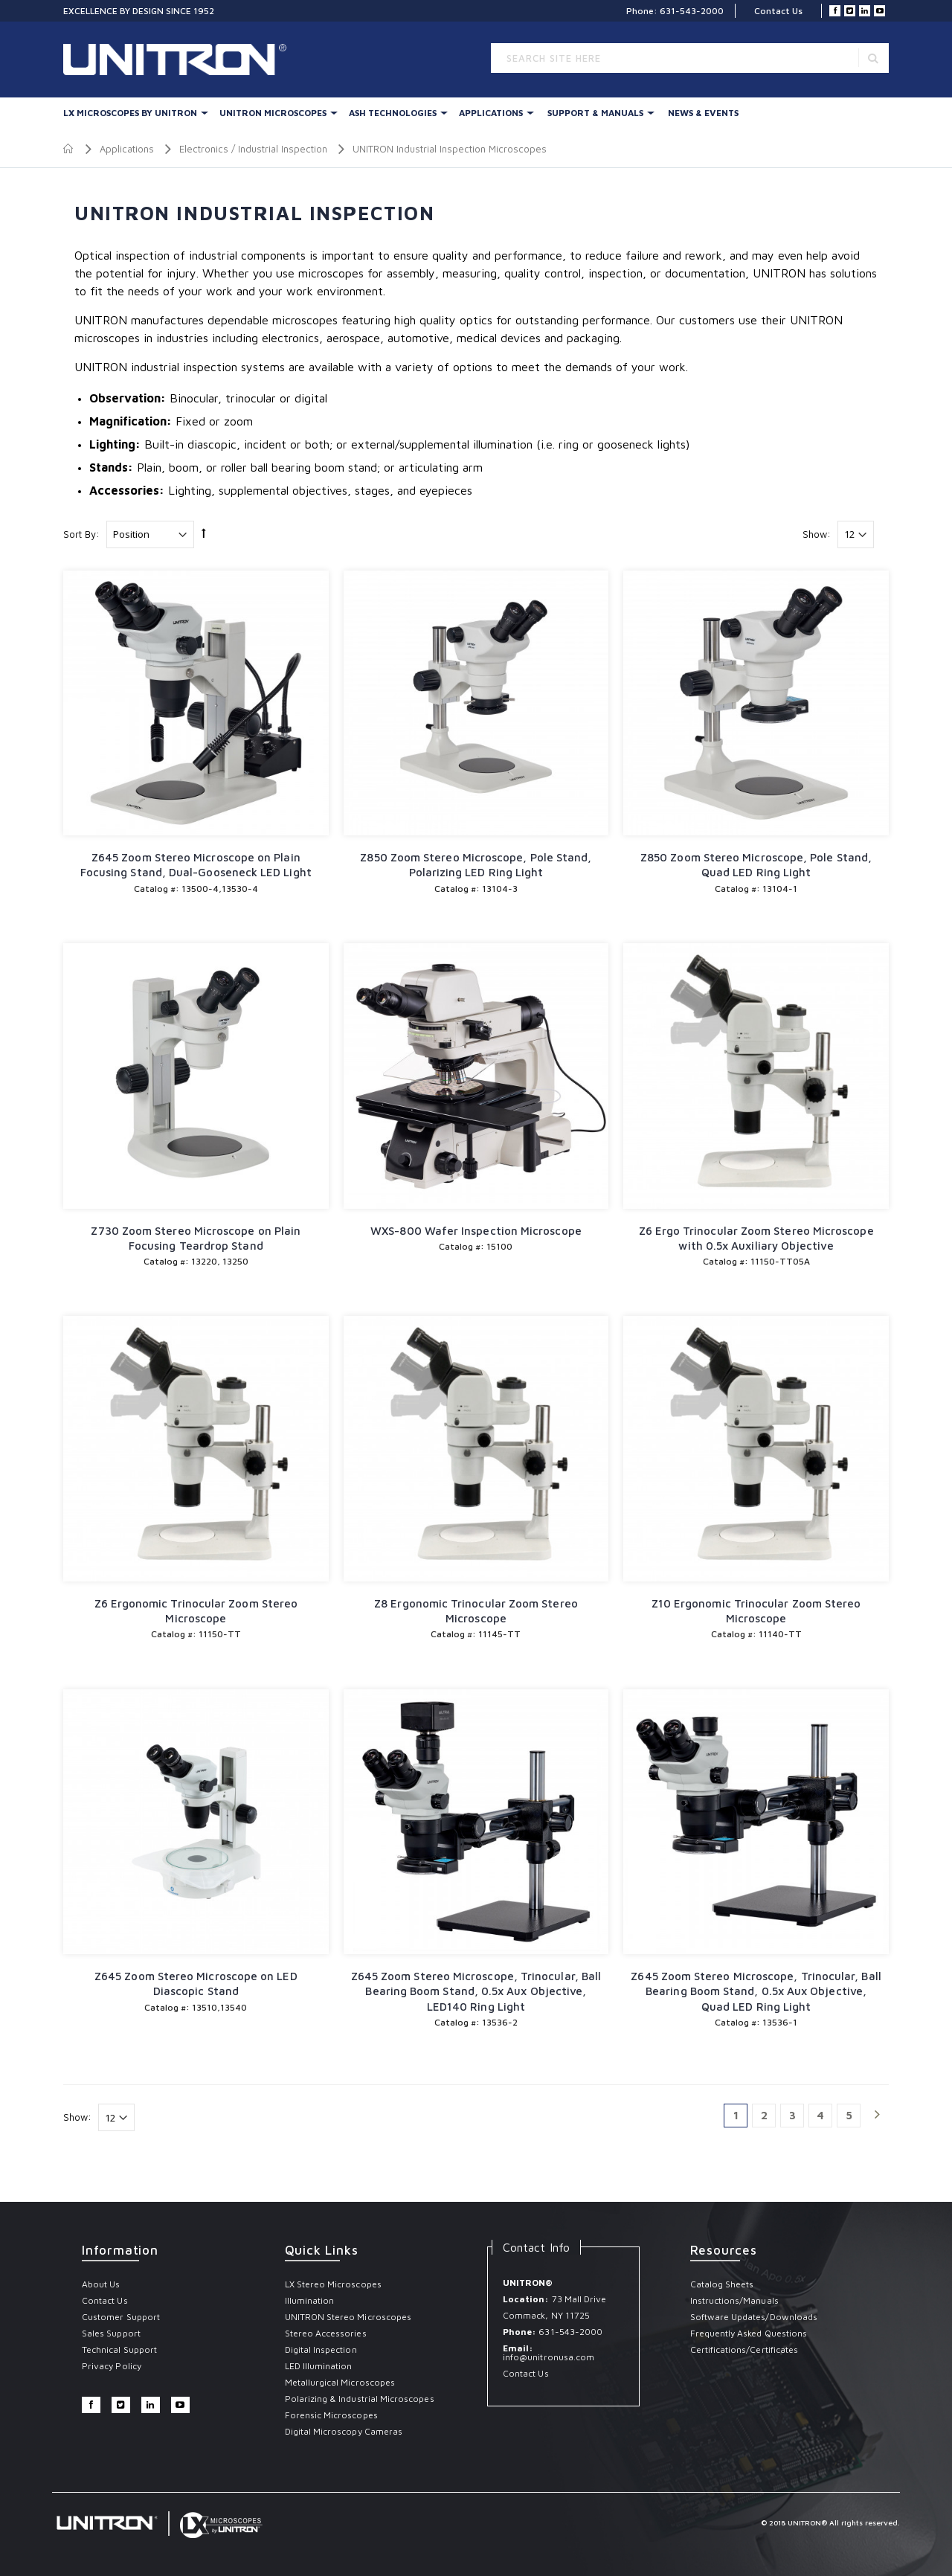 This screenshot has width=952, height=2576. What do you see at coordinates (734, 2300) in the screenshot?
I see `Instructions/Manuals` at bounding box center [734, 2300].